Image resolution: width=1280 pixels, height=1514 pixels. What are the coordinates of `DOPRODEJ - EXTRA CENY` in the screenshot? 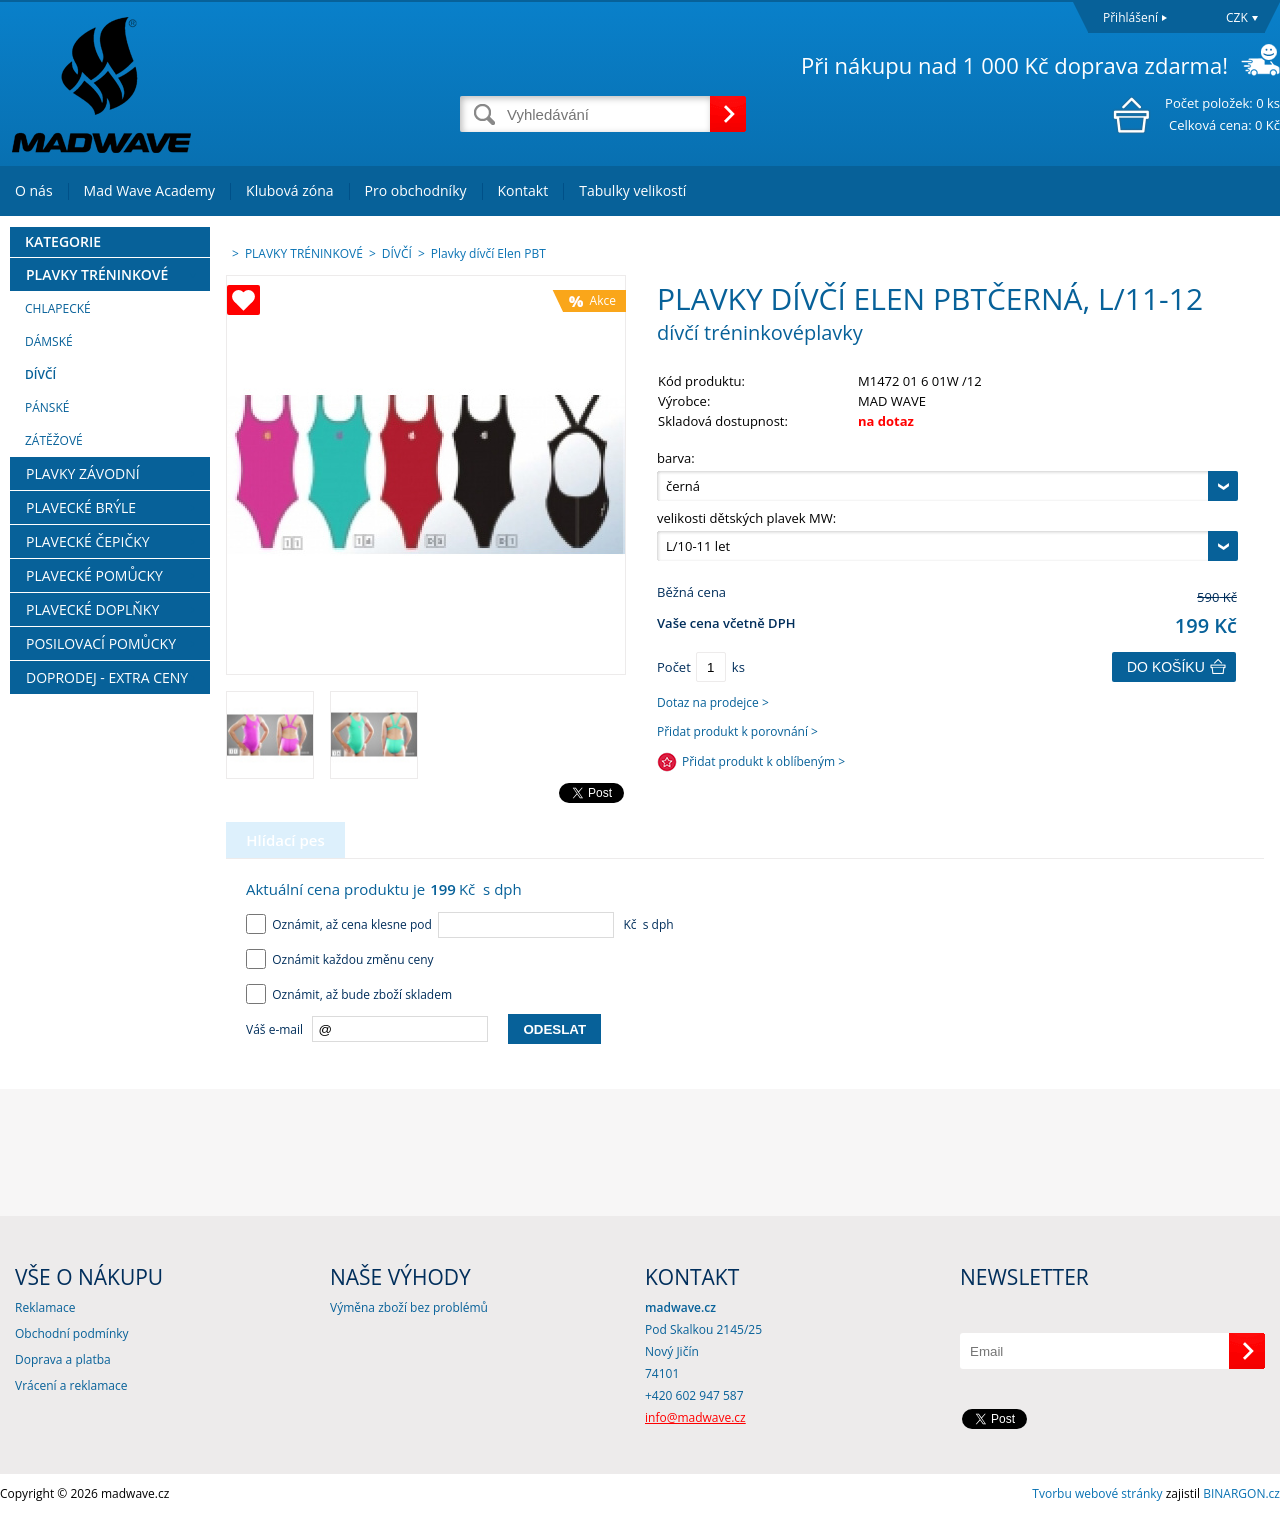 It's located at (107, 677).